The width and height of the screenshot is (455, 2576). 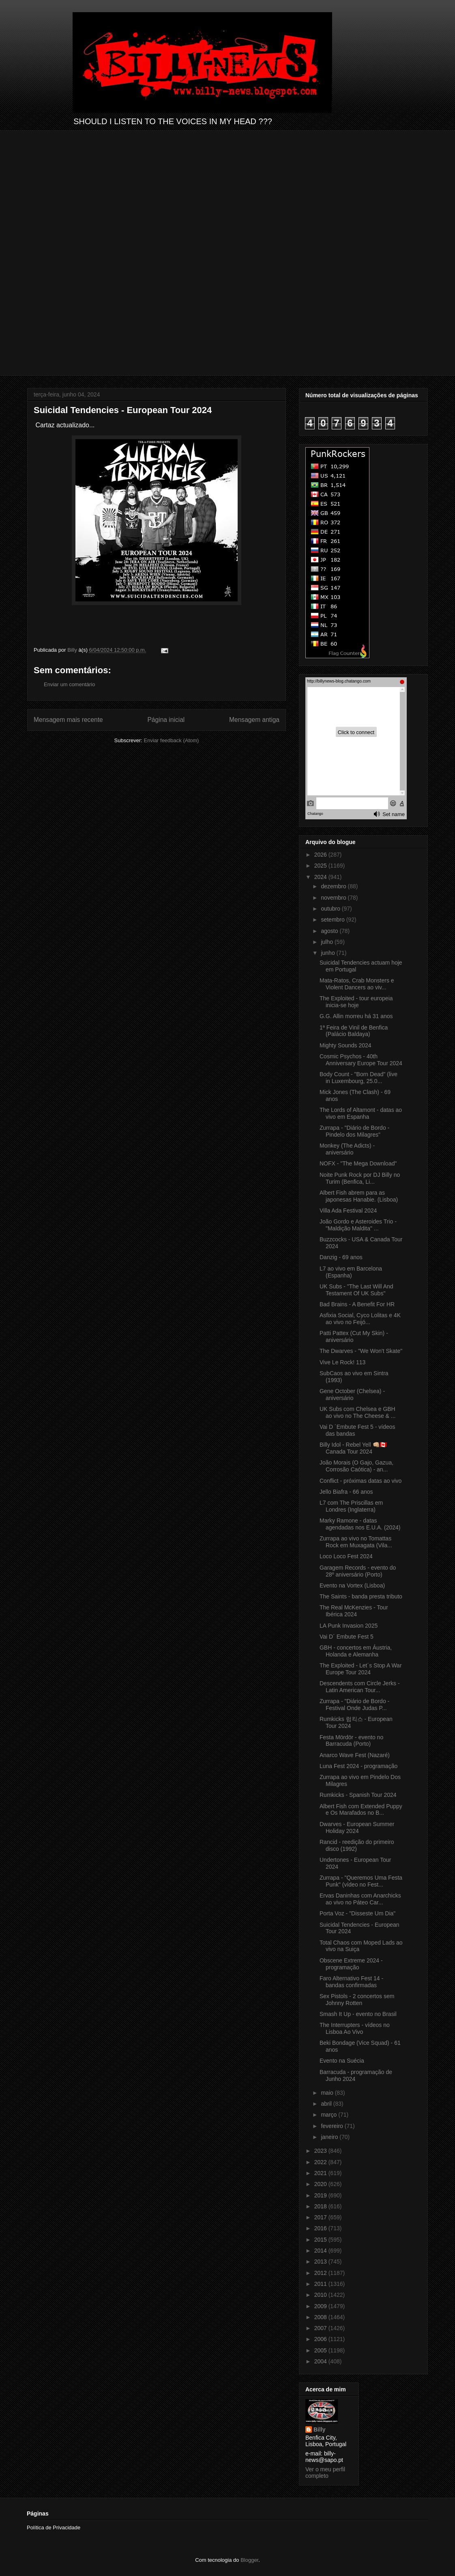 I want to click on L7 com The Priscillas em Londres (Inglaterra), so click(x=351, y=1506).